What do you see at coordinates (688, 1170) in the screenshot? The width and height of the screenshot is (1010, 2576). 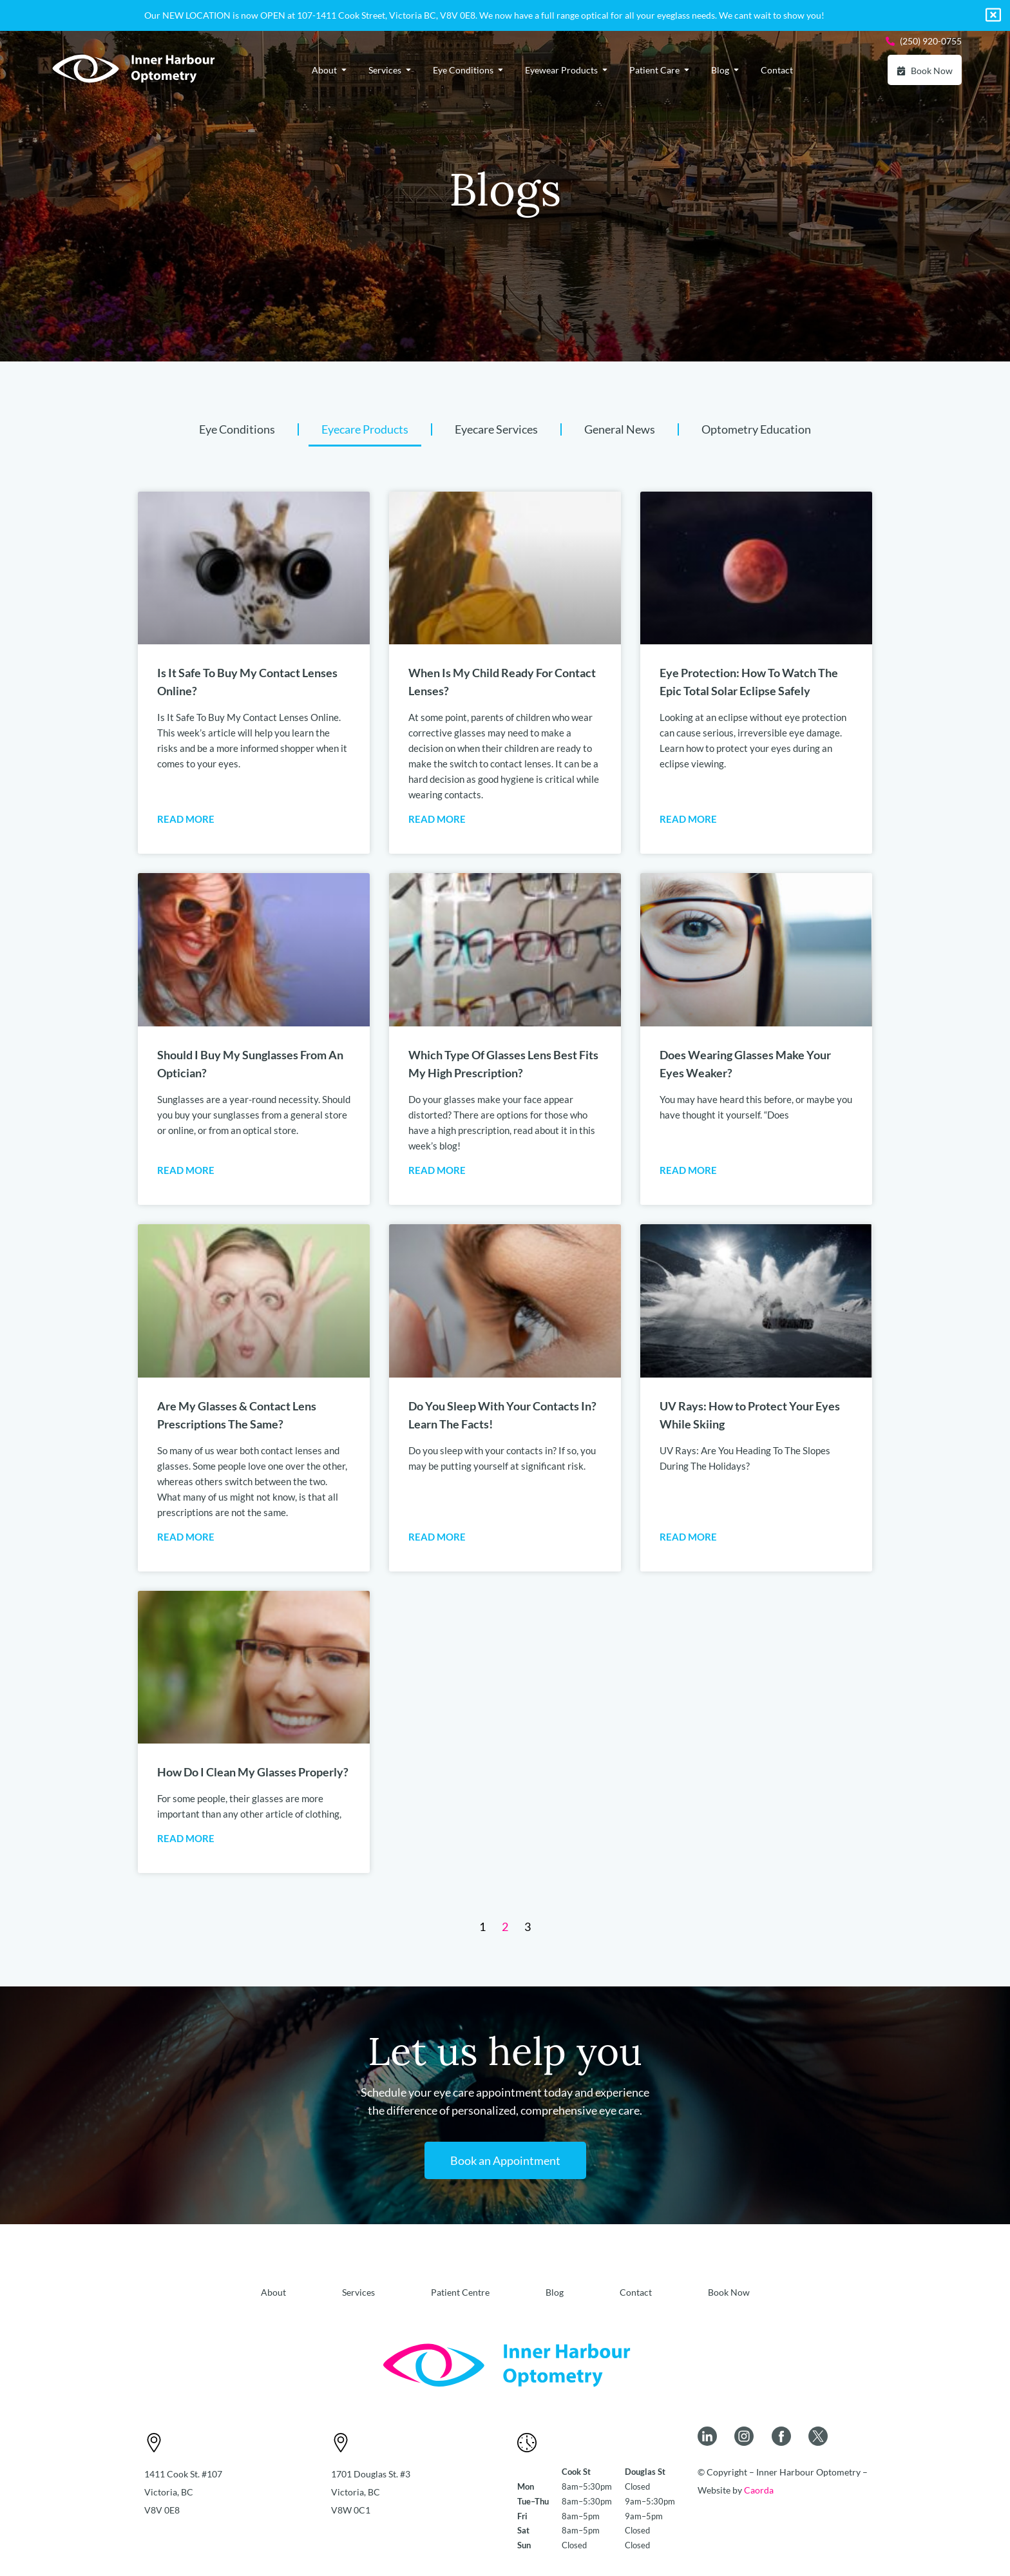 I see `Read More [Read more about Does Wearing Glasses Make Your Eyes Weaker?]` at bounding box center [688, 1170].